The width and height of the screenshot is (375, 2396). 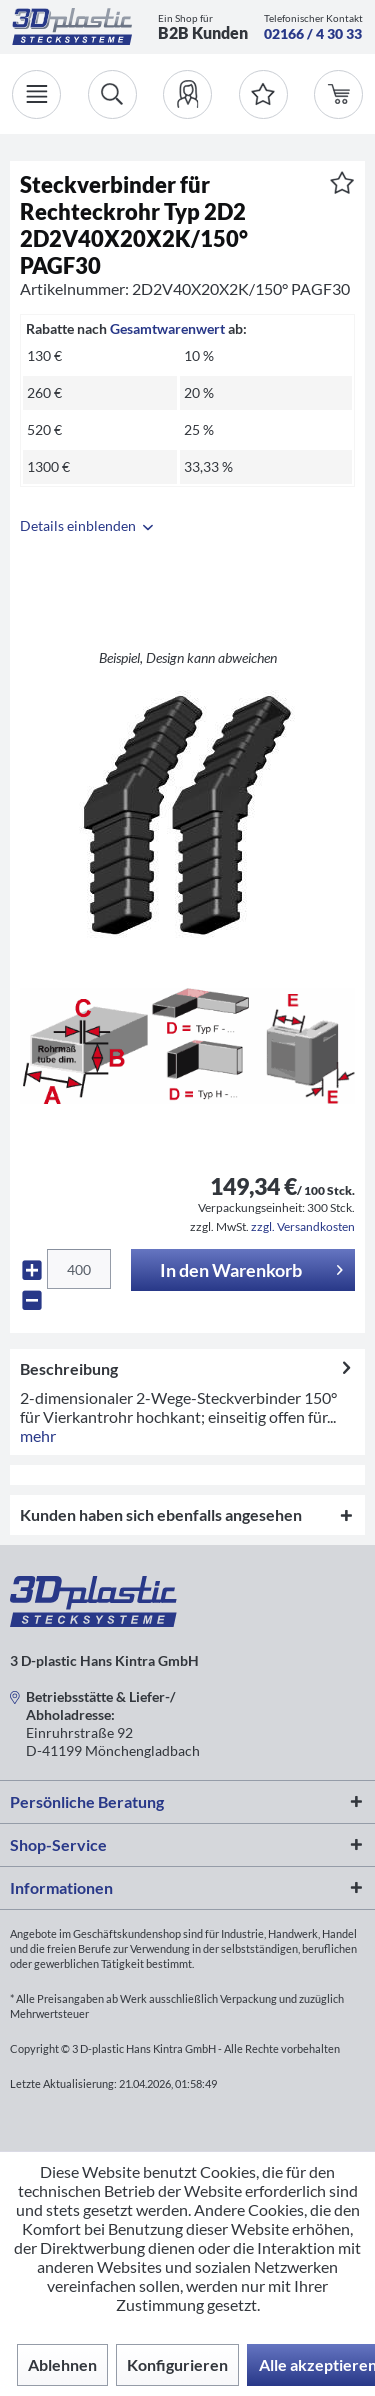 I want to click on [menuitem], so click(x=187, y=94).